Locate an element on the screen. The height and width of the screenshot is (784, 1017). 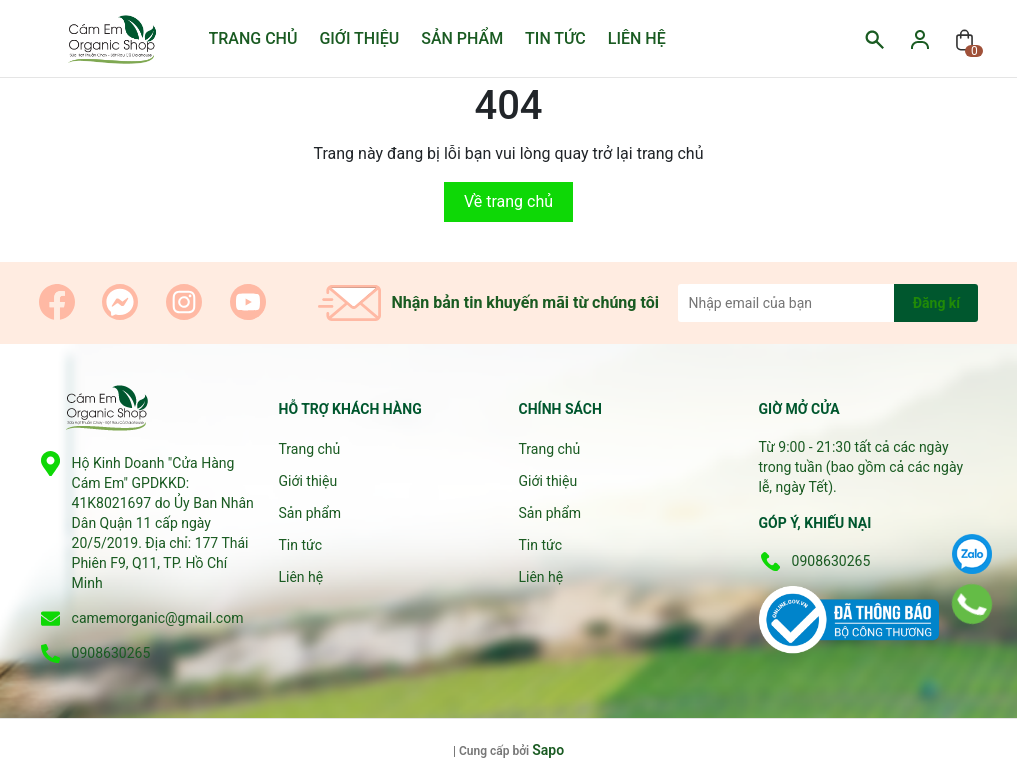
Trang chủ is located at coordinates (253, 38).